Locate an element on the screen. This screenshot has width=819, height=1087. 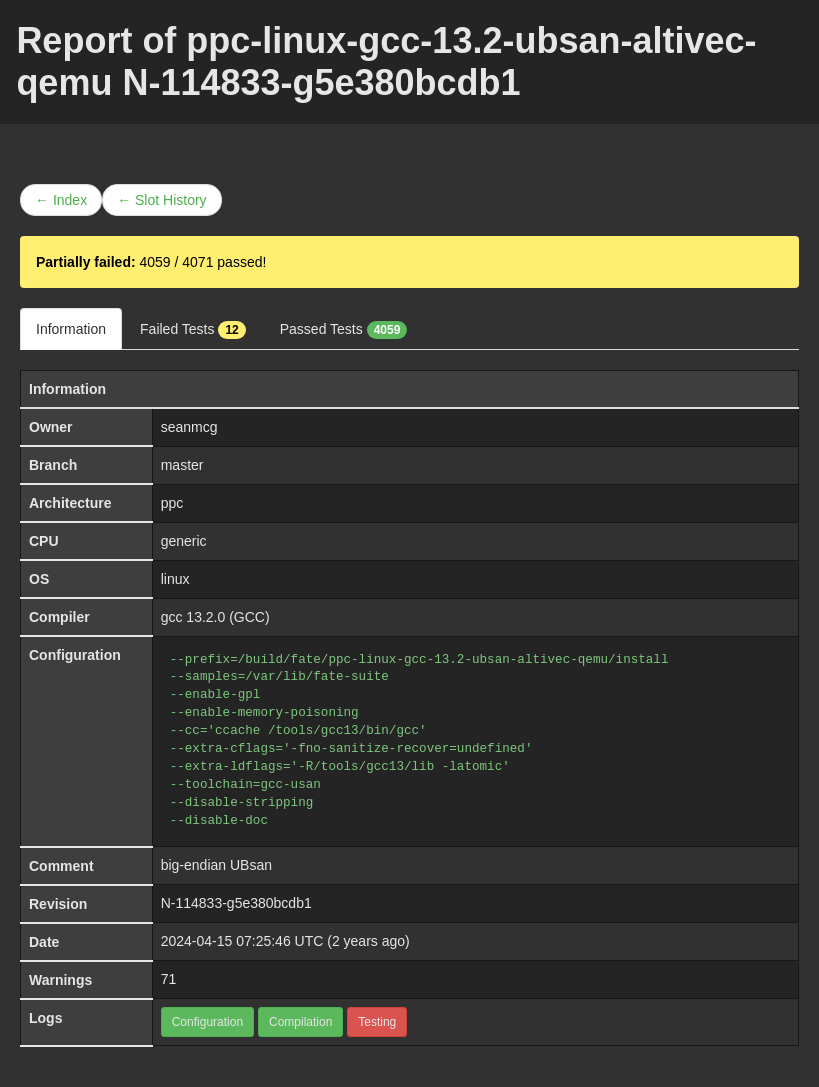
Compilation [button] is located at coordinates (300, 1022).